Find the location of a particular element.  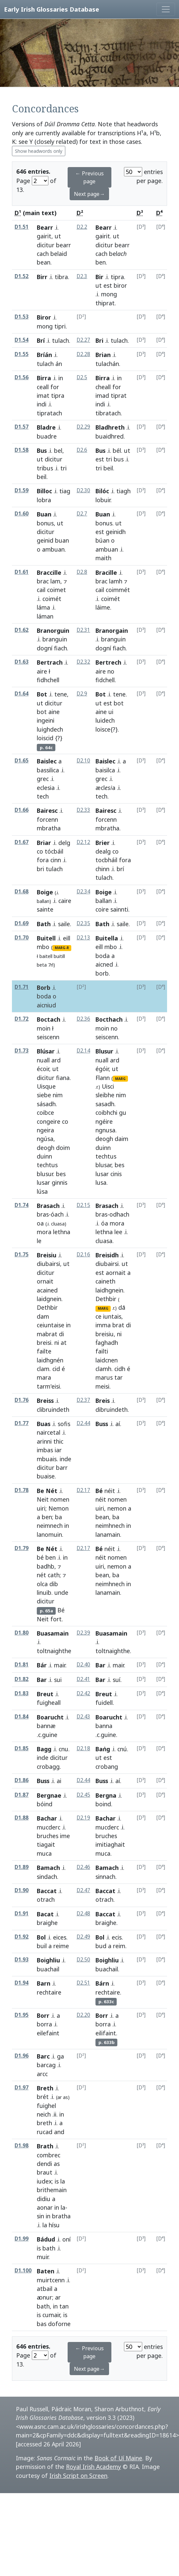

crobang is located at coordinates (106, 1766).